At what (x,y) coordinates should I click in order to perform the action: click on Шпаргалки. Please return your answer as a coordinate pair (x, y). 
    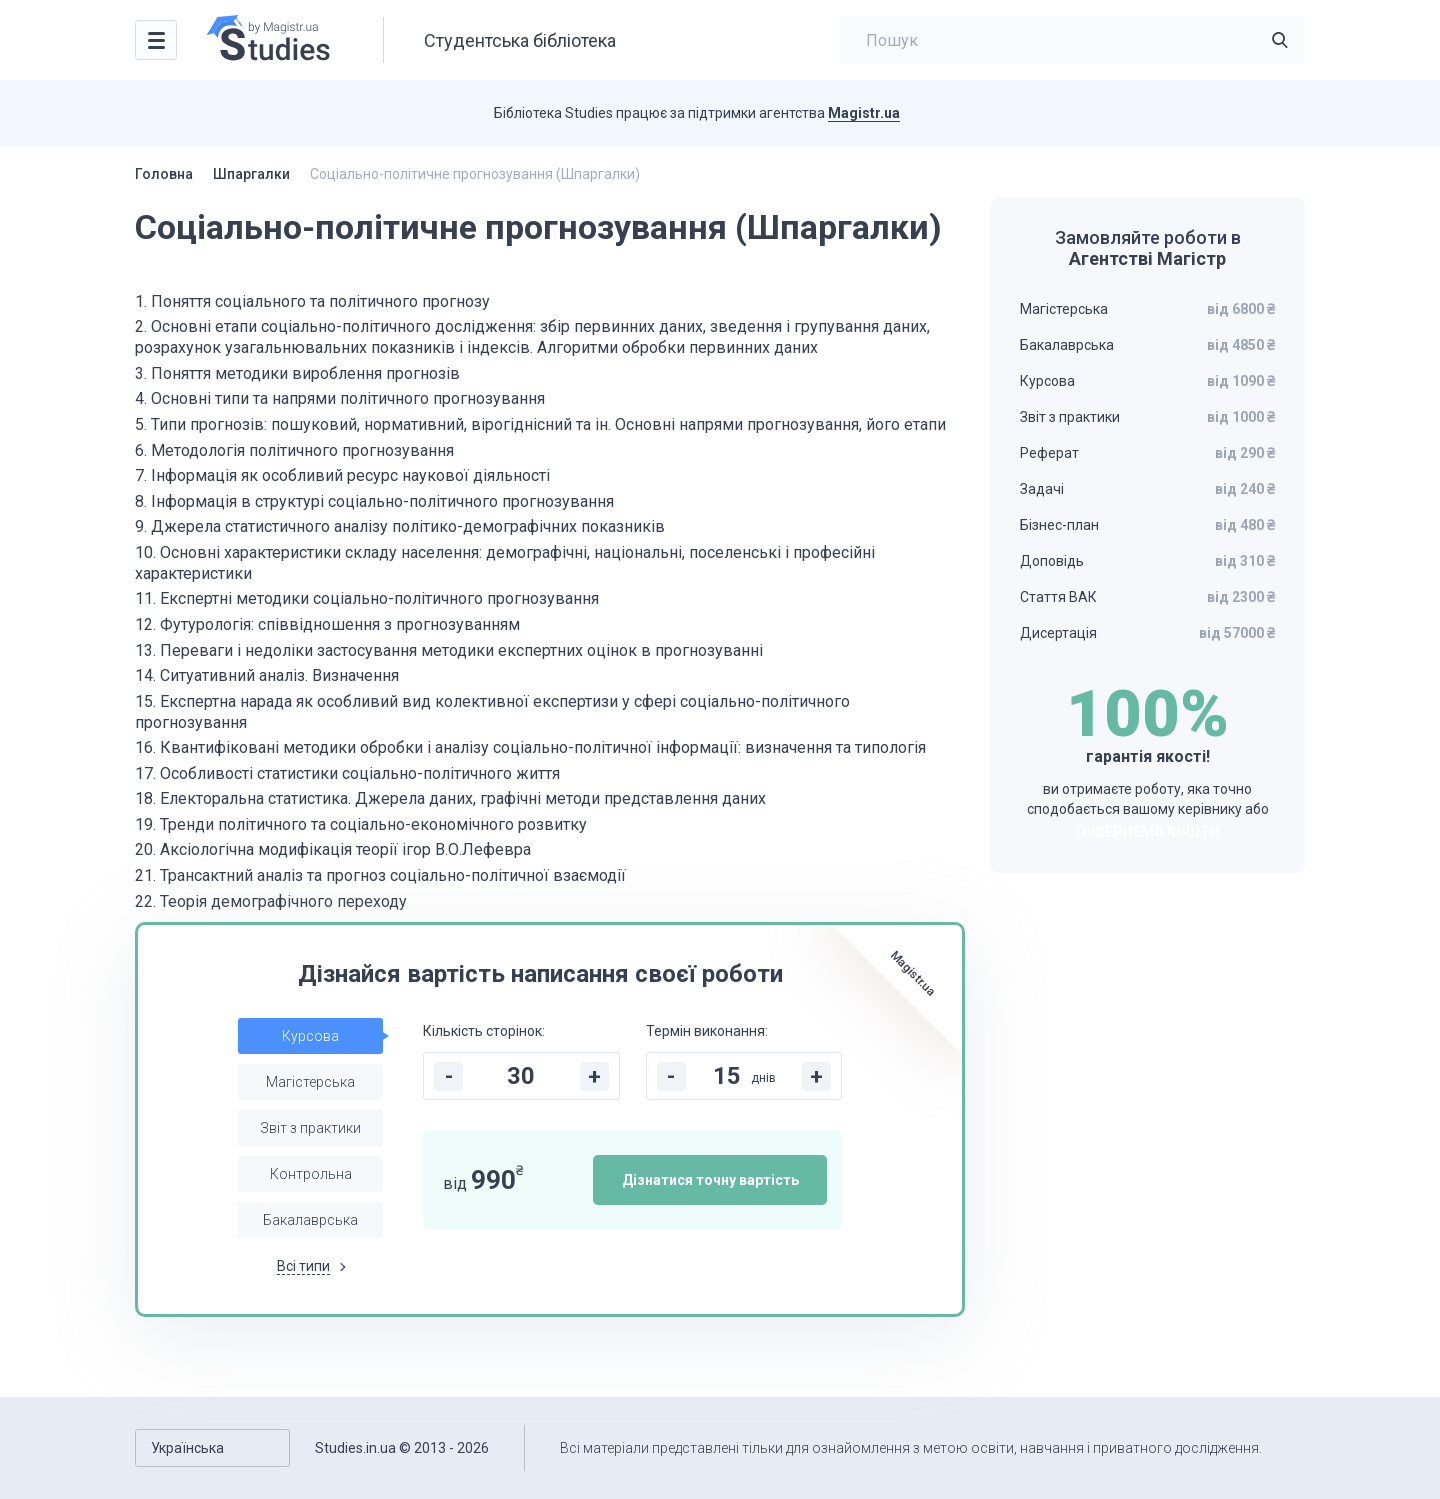
    Looking at the image, I should click on (251, 174).